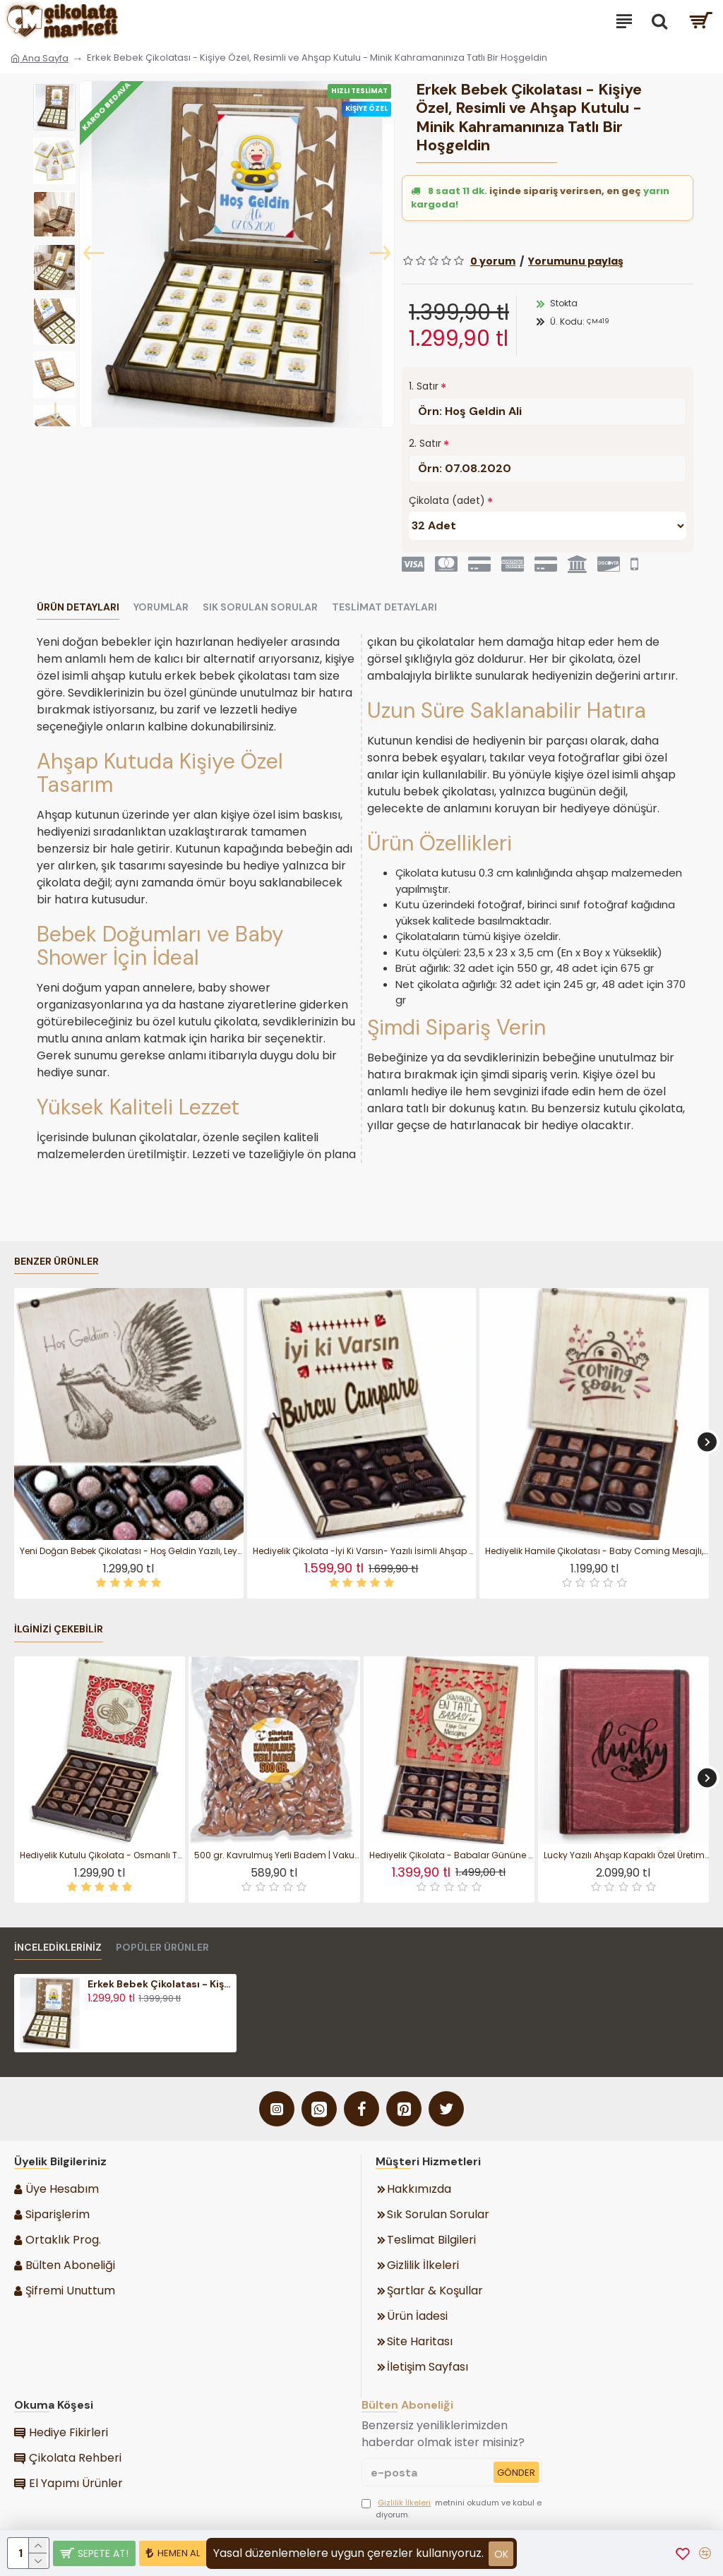  What do you see at coordinates (102, 1855) in the screenshot?
I see `Hediyelik Kutulu Çikolata - Osmanlı Tuğralı Şık Tasarımıyla Geleneksel Zarafeti Modern Lezzetle Buluşturun` at bounding box center [102, 1855].